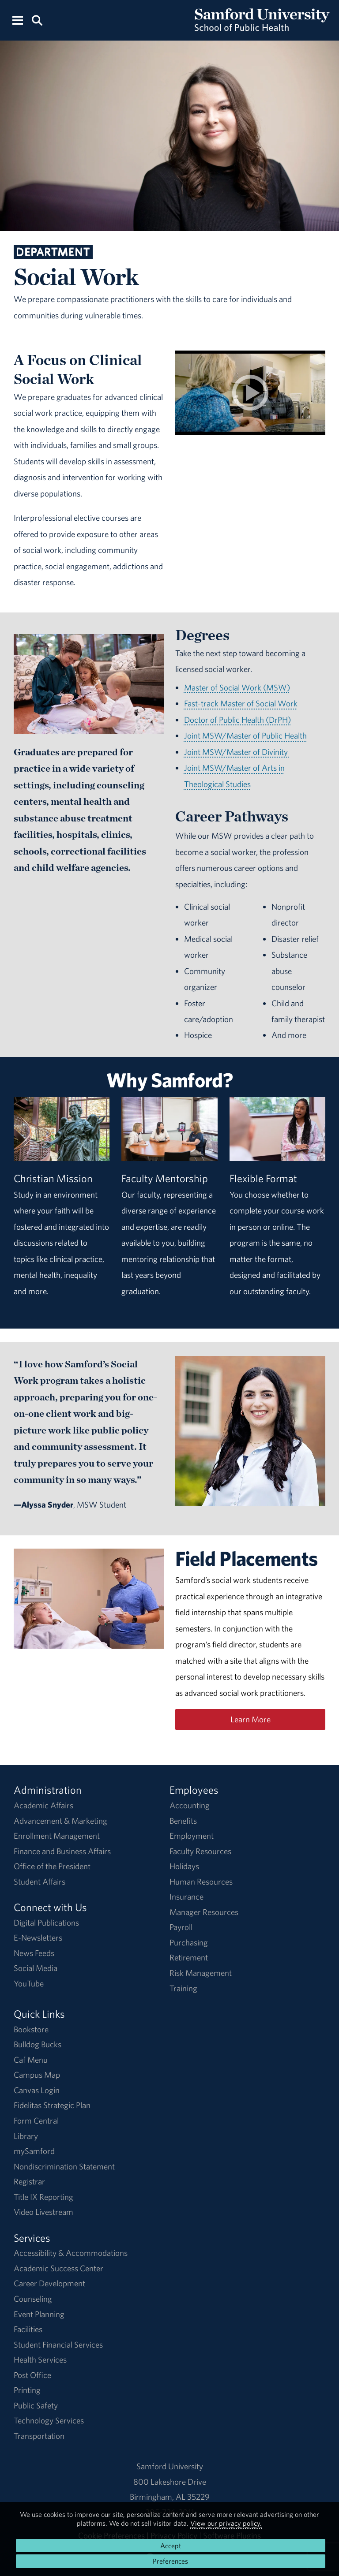 The image size is (339, 2576). I want to click on Joint MSW/Master of Public Health, so click(245, 735).